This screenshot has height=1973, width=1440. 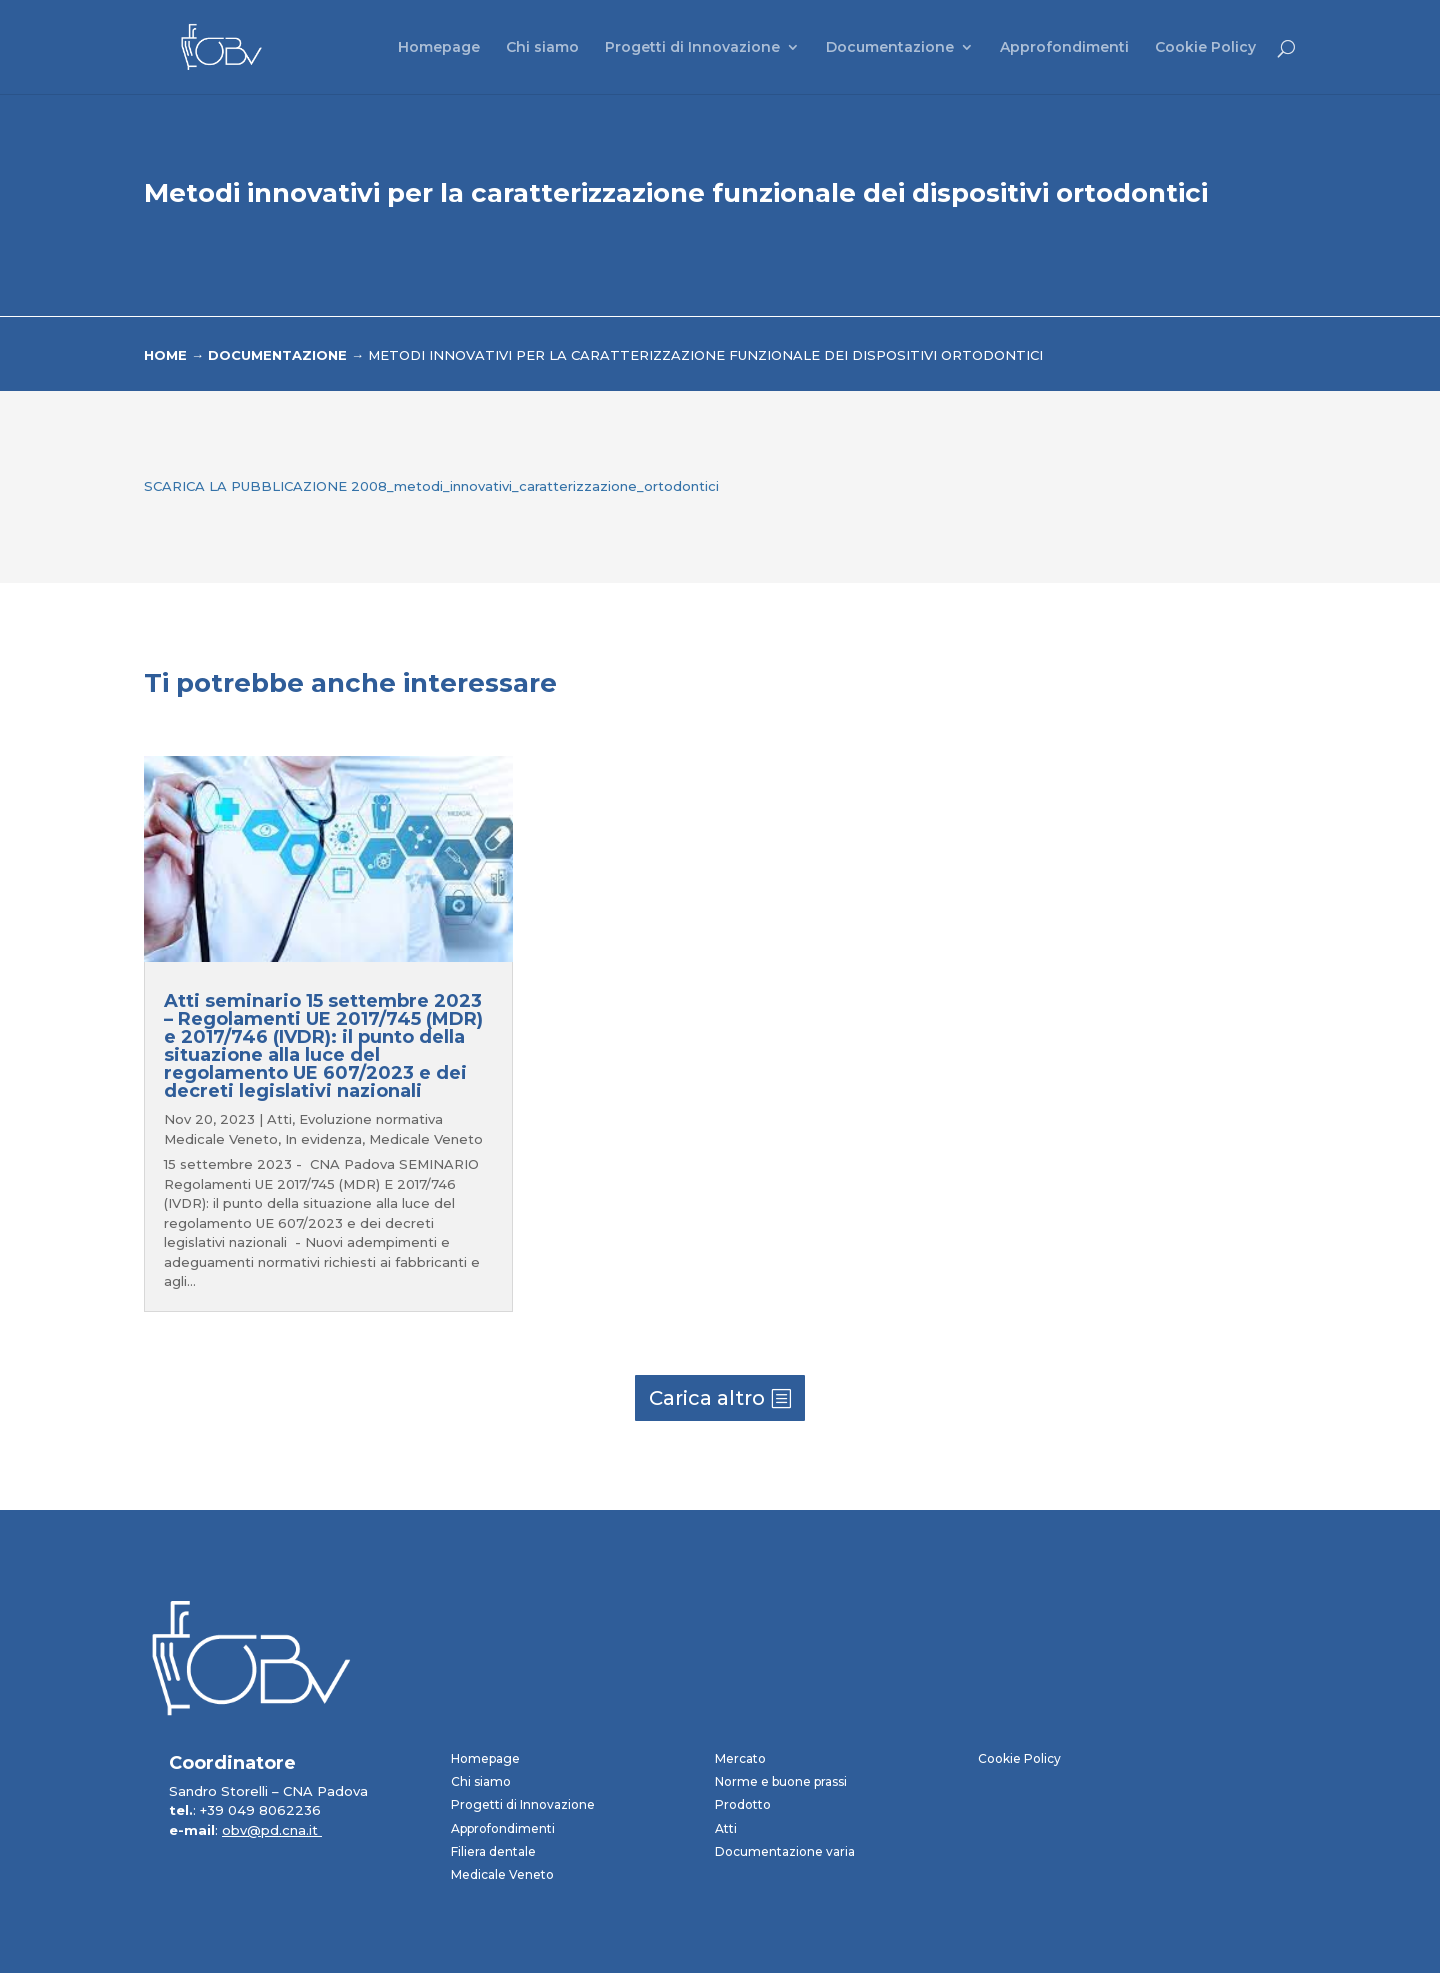 I want to click on Homepage, so click(x=439, y=48).